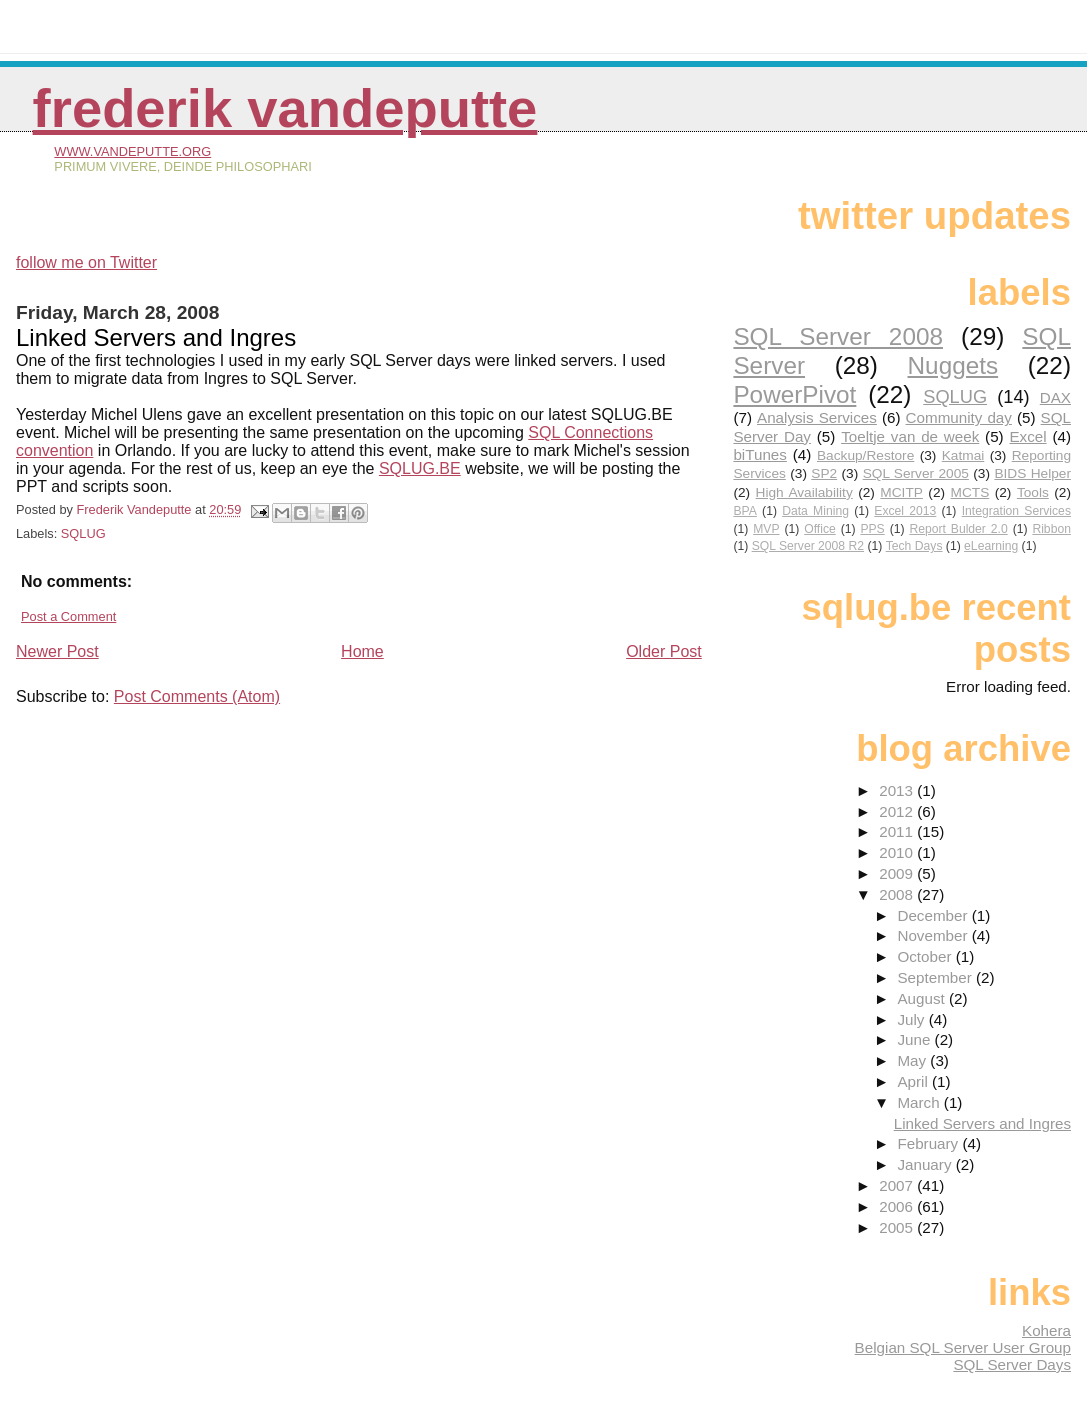 The image size is (1087, 1424). Describe the element at coordinates (898, 1206) in the screenshot. I see `2006` at that location.